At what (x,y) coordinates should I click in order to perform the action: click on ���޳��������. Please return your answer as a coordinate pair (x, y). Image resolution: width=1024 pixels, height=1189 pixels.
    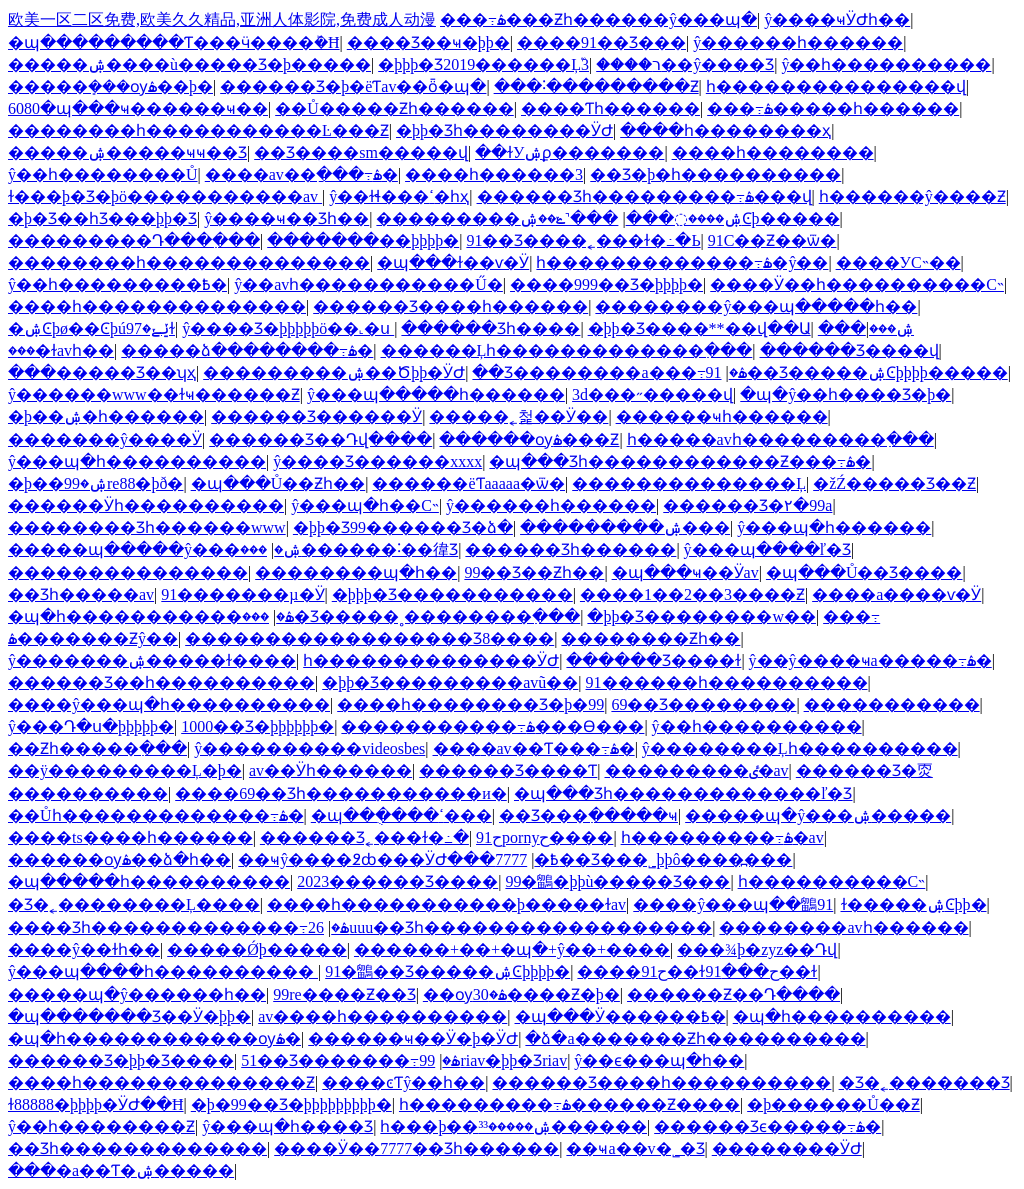
    Looking at the image, I should click on (892, 704).